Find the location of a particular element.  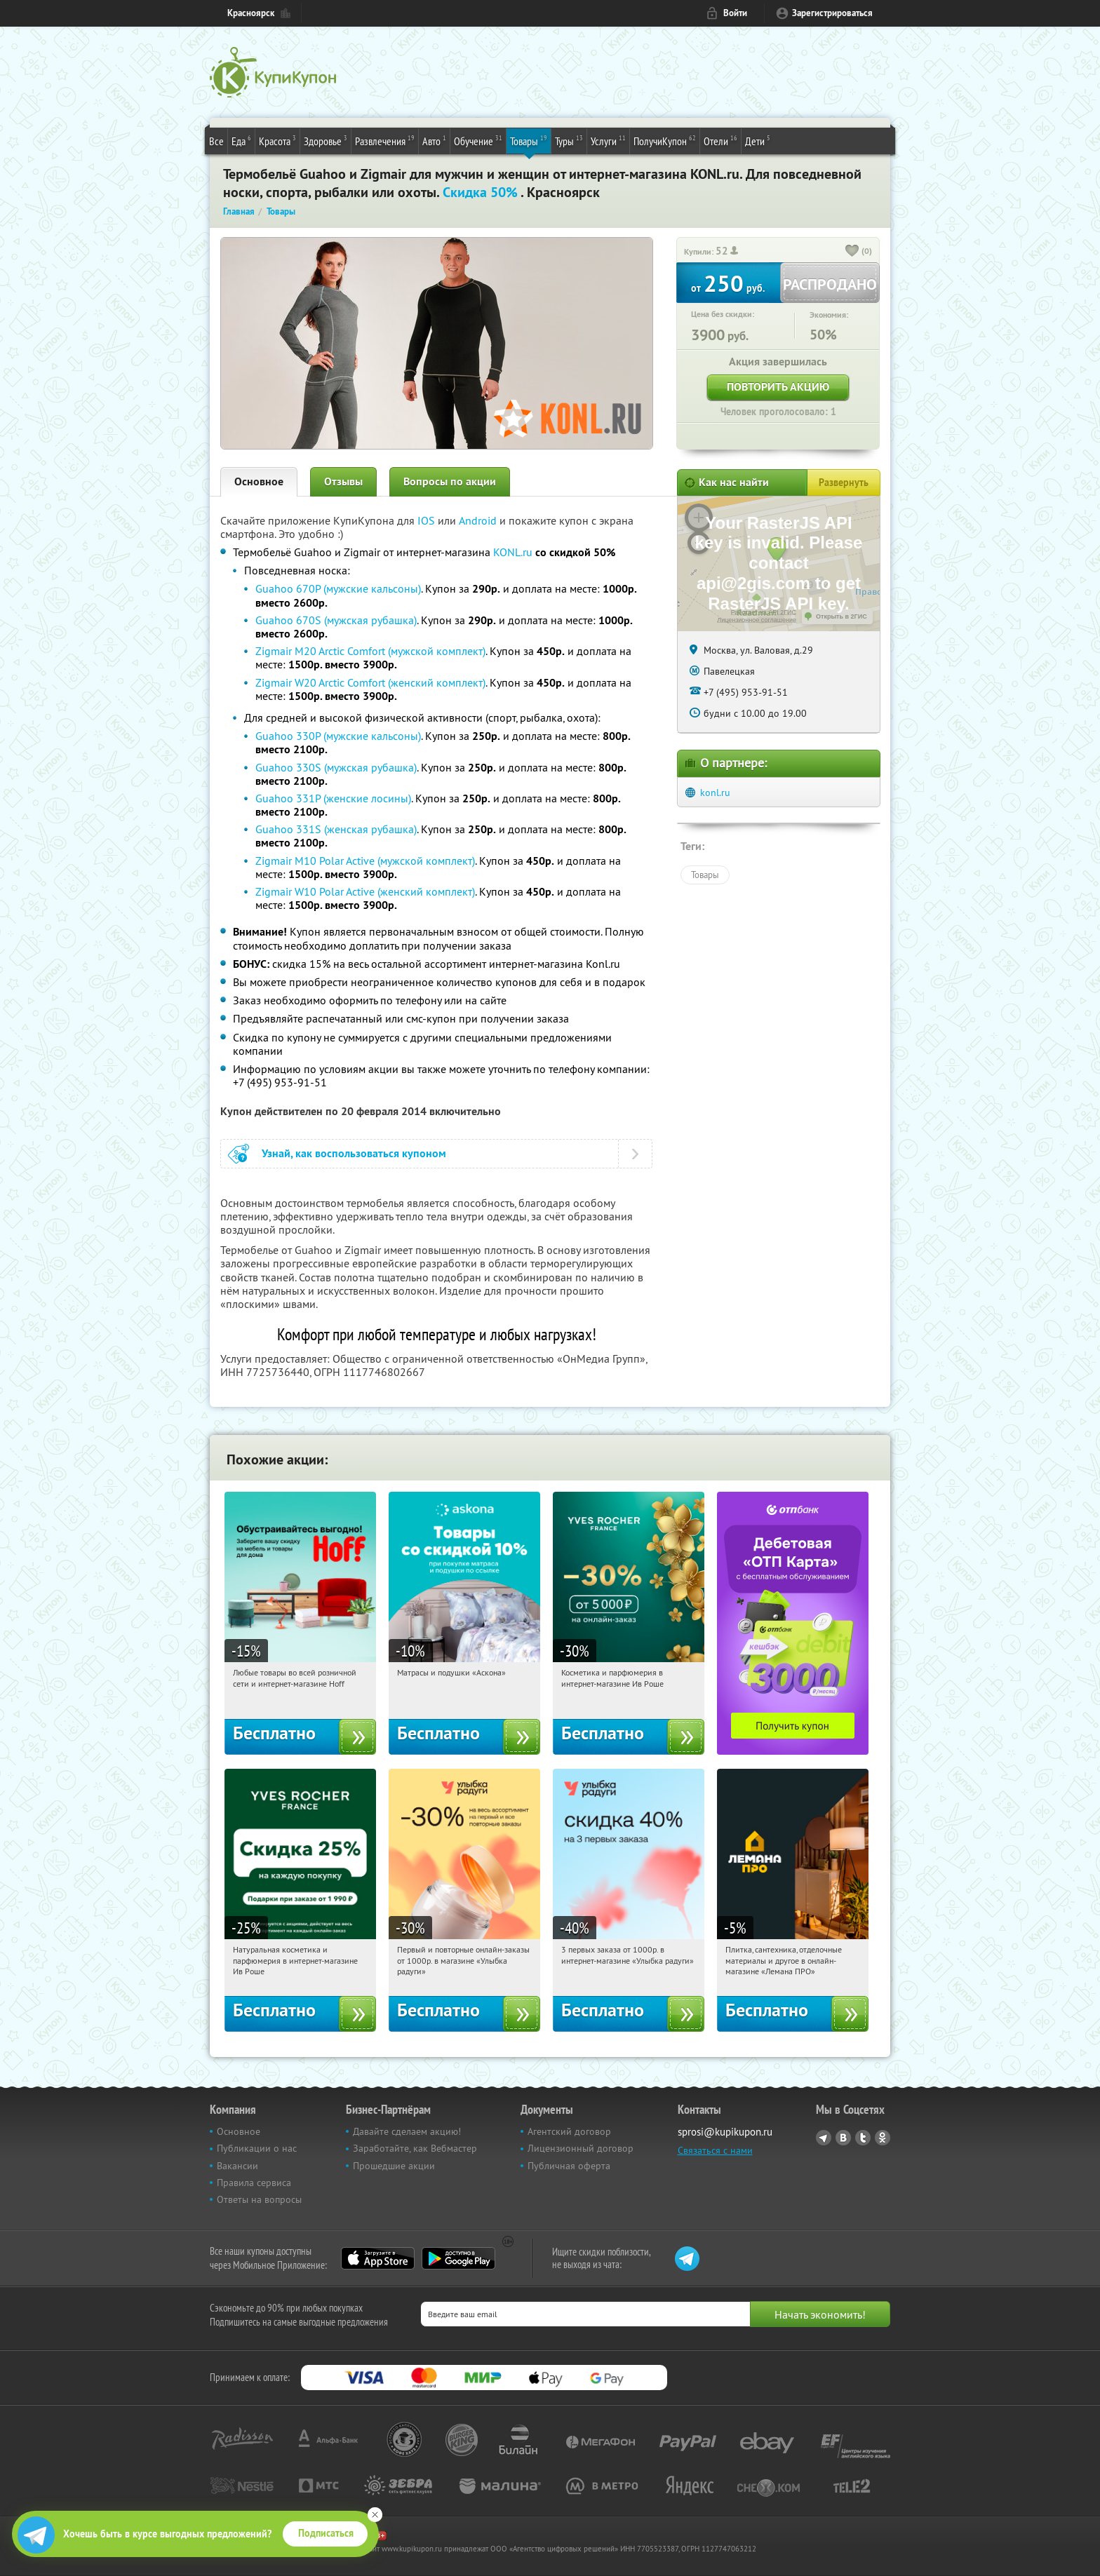

Обучение is located at coordinates (478, 140).